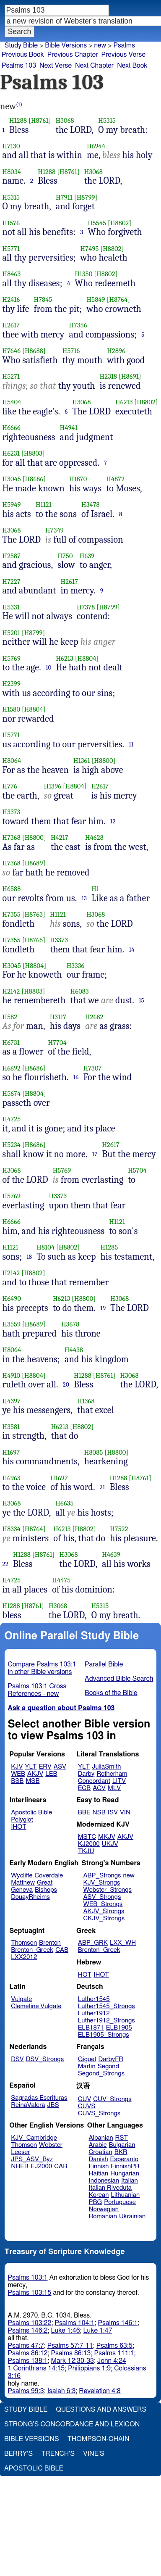  What do you see at coordinates (11, 991) in the screenshot?
I see `H2142` at bounding box center [11, 991].